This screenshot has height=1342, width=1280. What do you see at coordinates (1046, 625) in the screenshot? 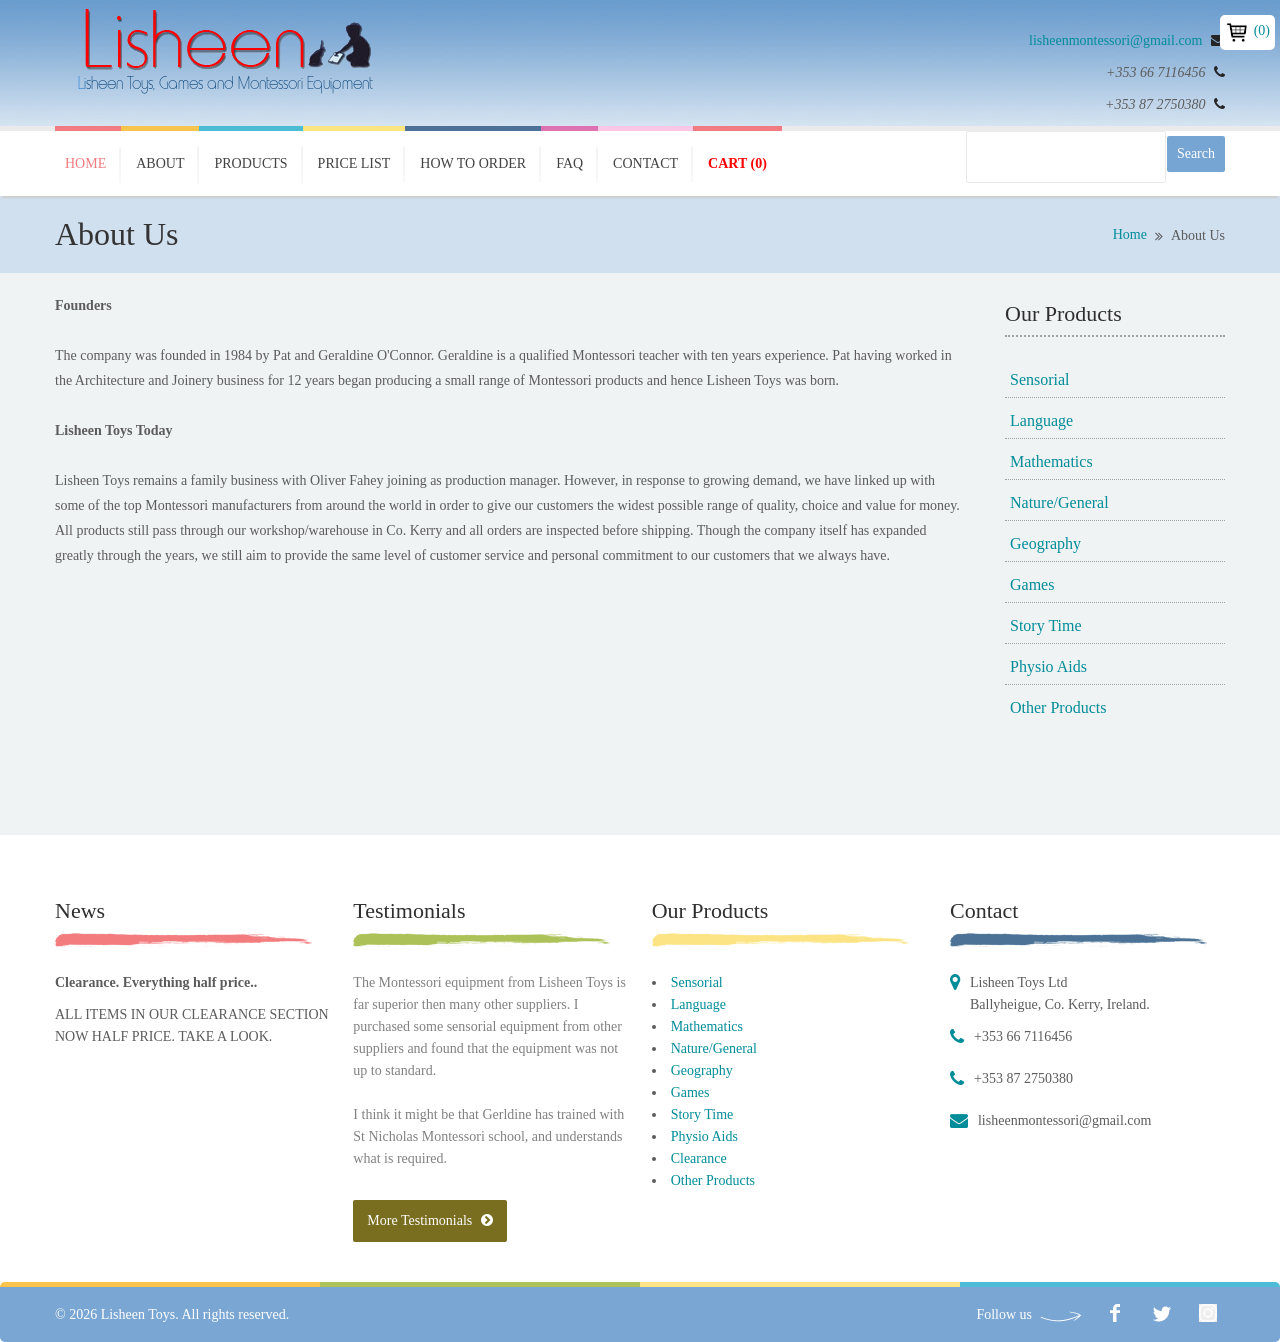
I see `Story Time` at bounding box center [1046, 625].